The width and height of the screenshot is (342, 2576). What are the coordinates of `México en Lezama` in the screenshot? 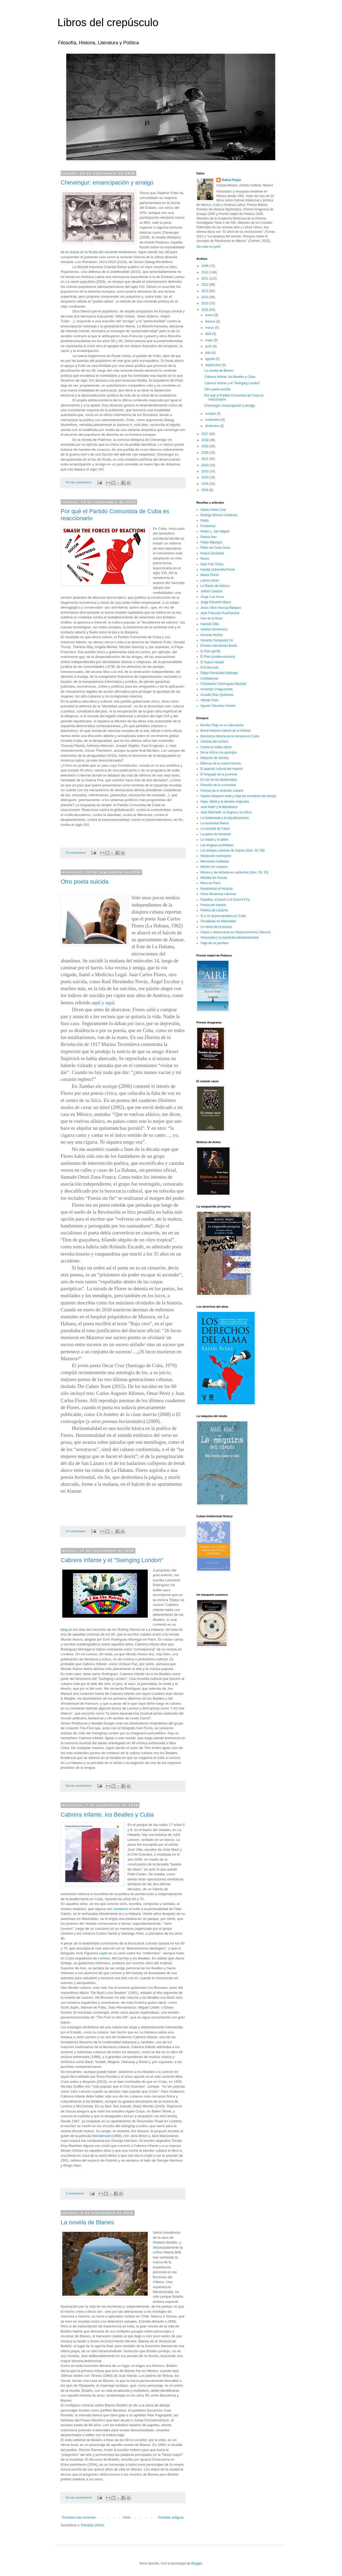 It's located at (213, 867).